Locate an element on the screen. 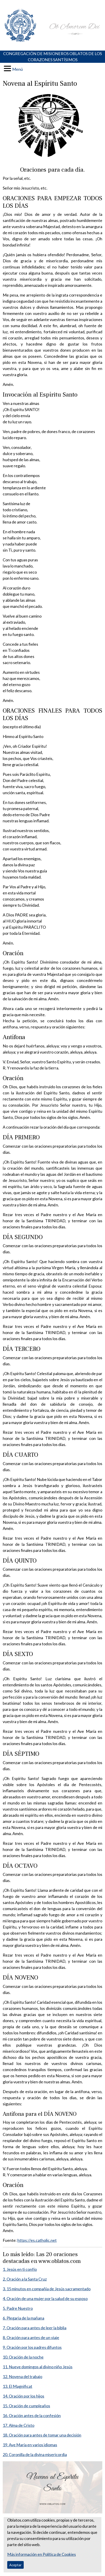  15. Oración de cumpleaños is located at coordinates (26, 2405).